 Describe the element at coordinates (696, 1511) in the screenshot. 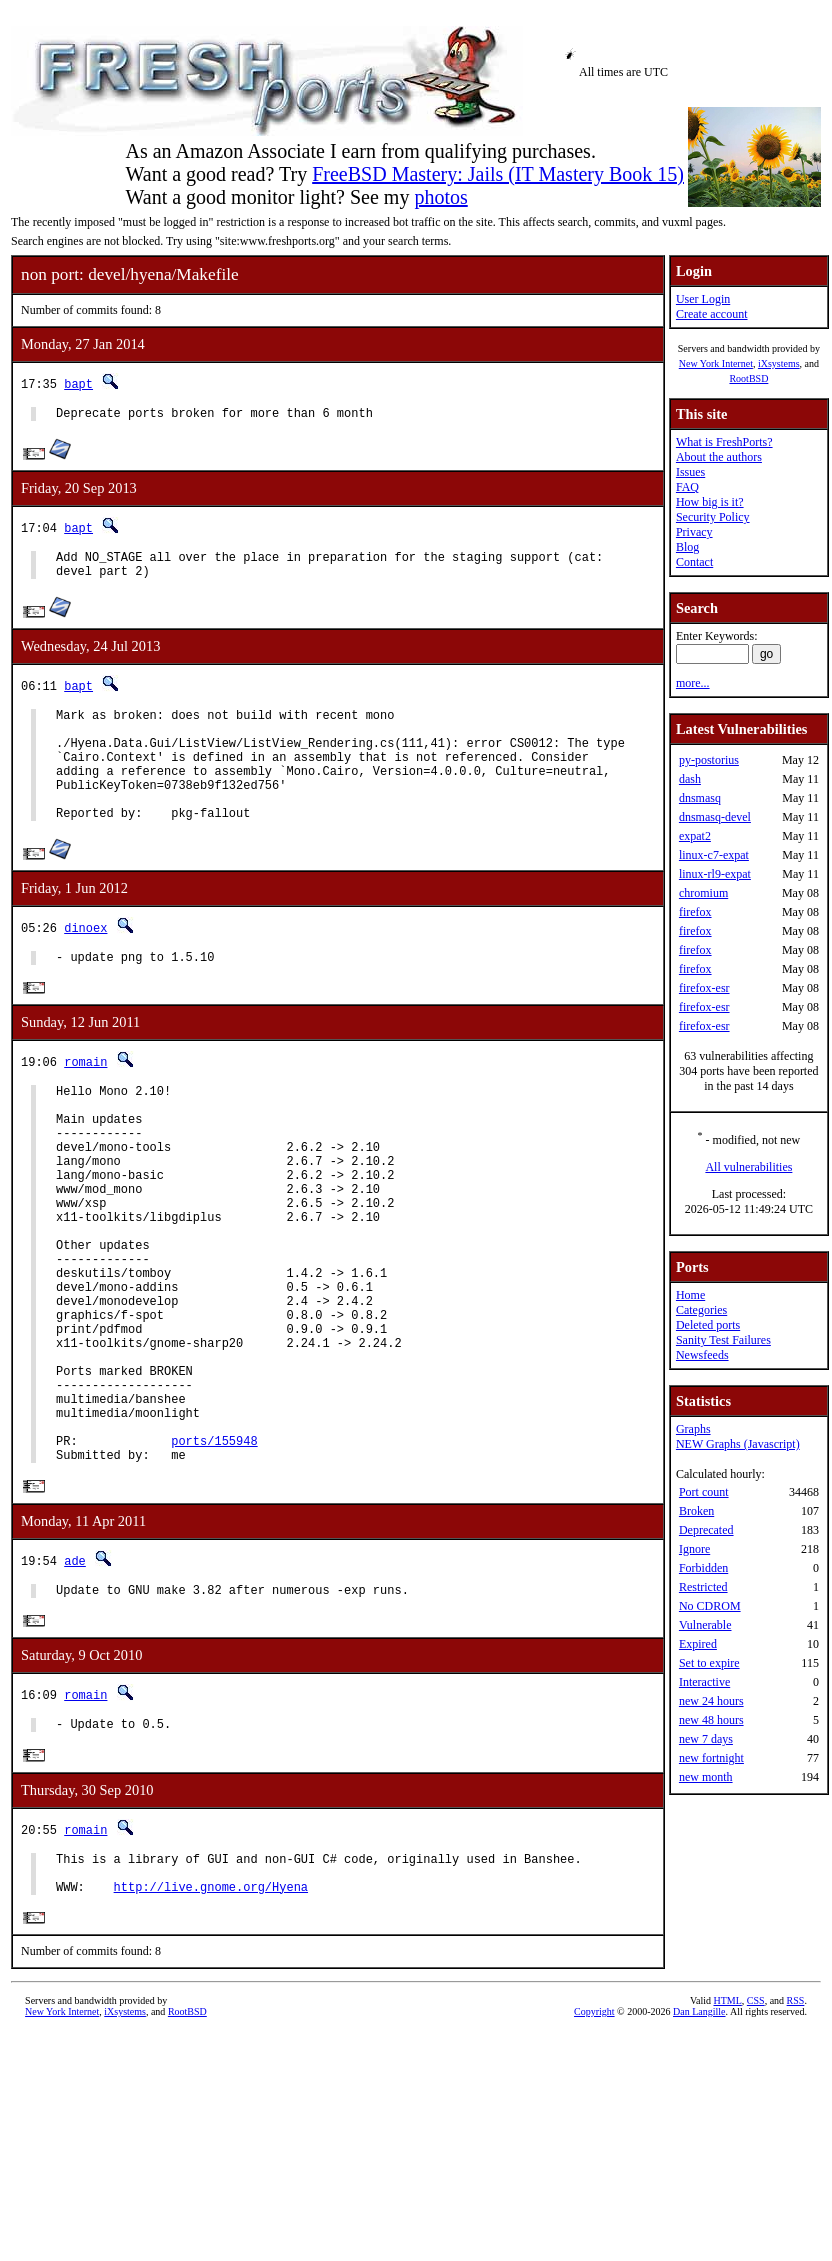

I see `Broken` at that location.